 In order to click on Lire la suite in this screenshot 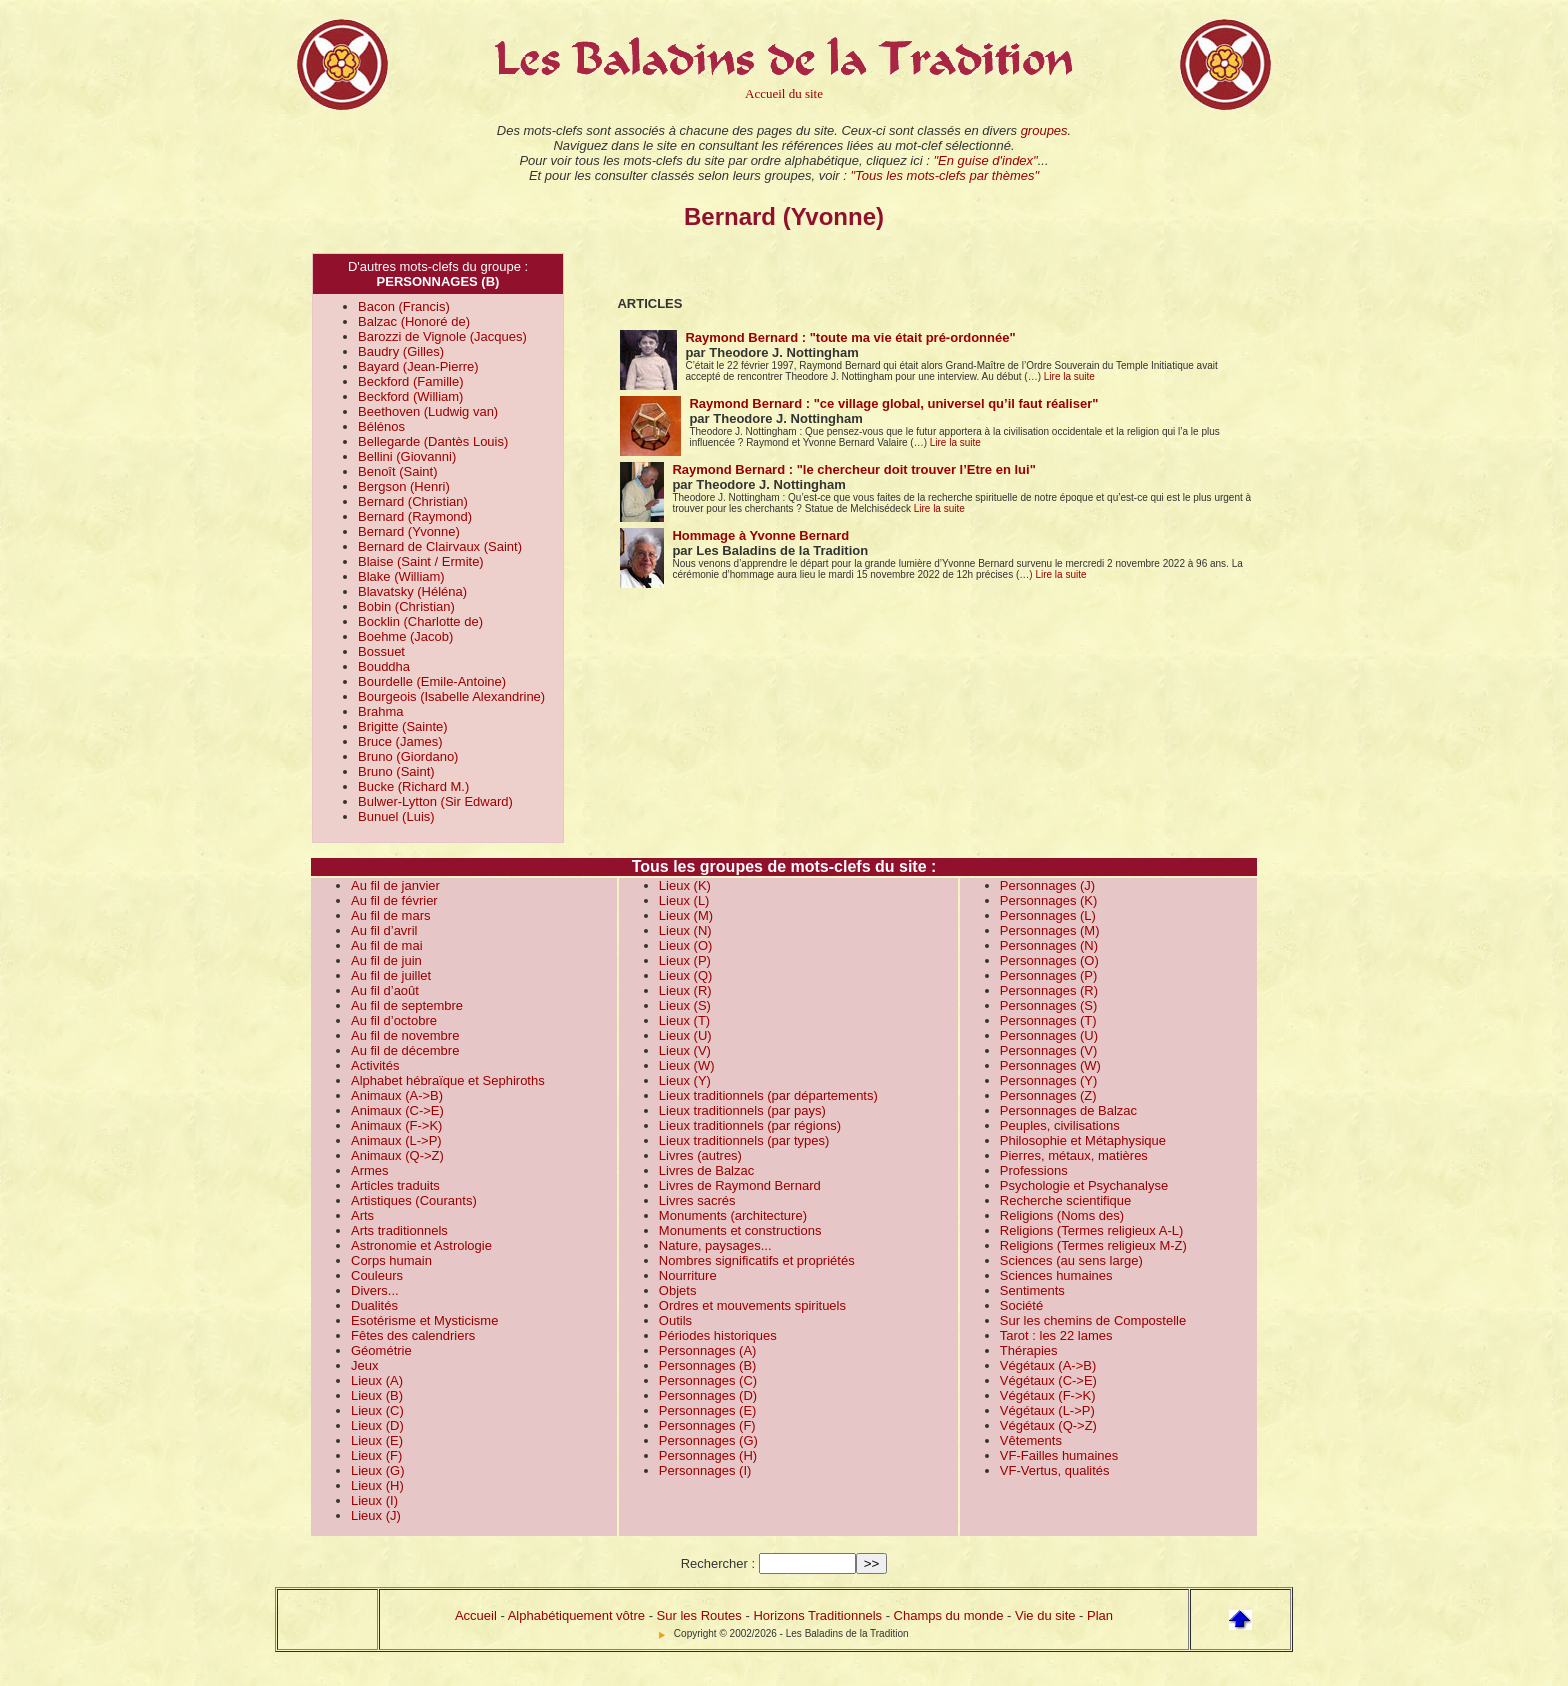, I will do `click(1069, 376)`.